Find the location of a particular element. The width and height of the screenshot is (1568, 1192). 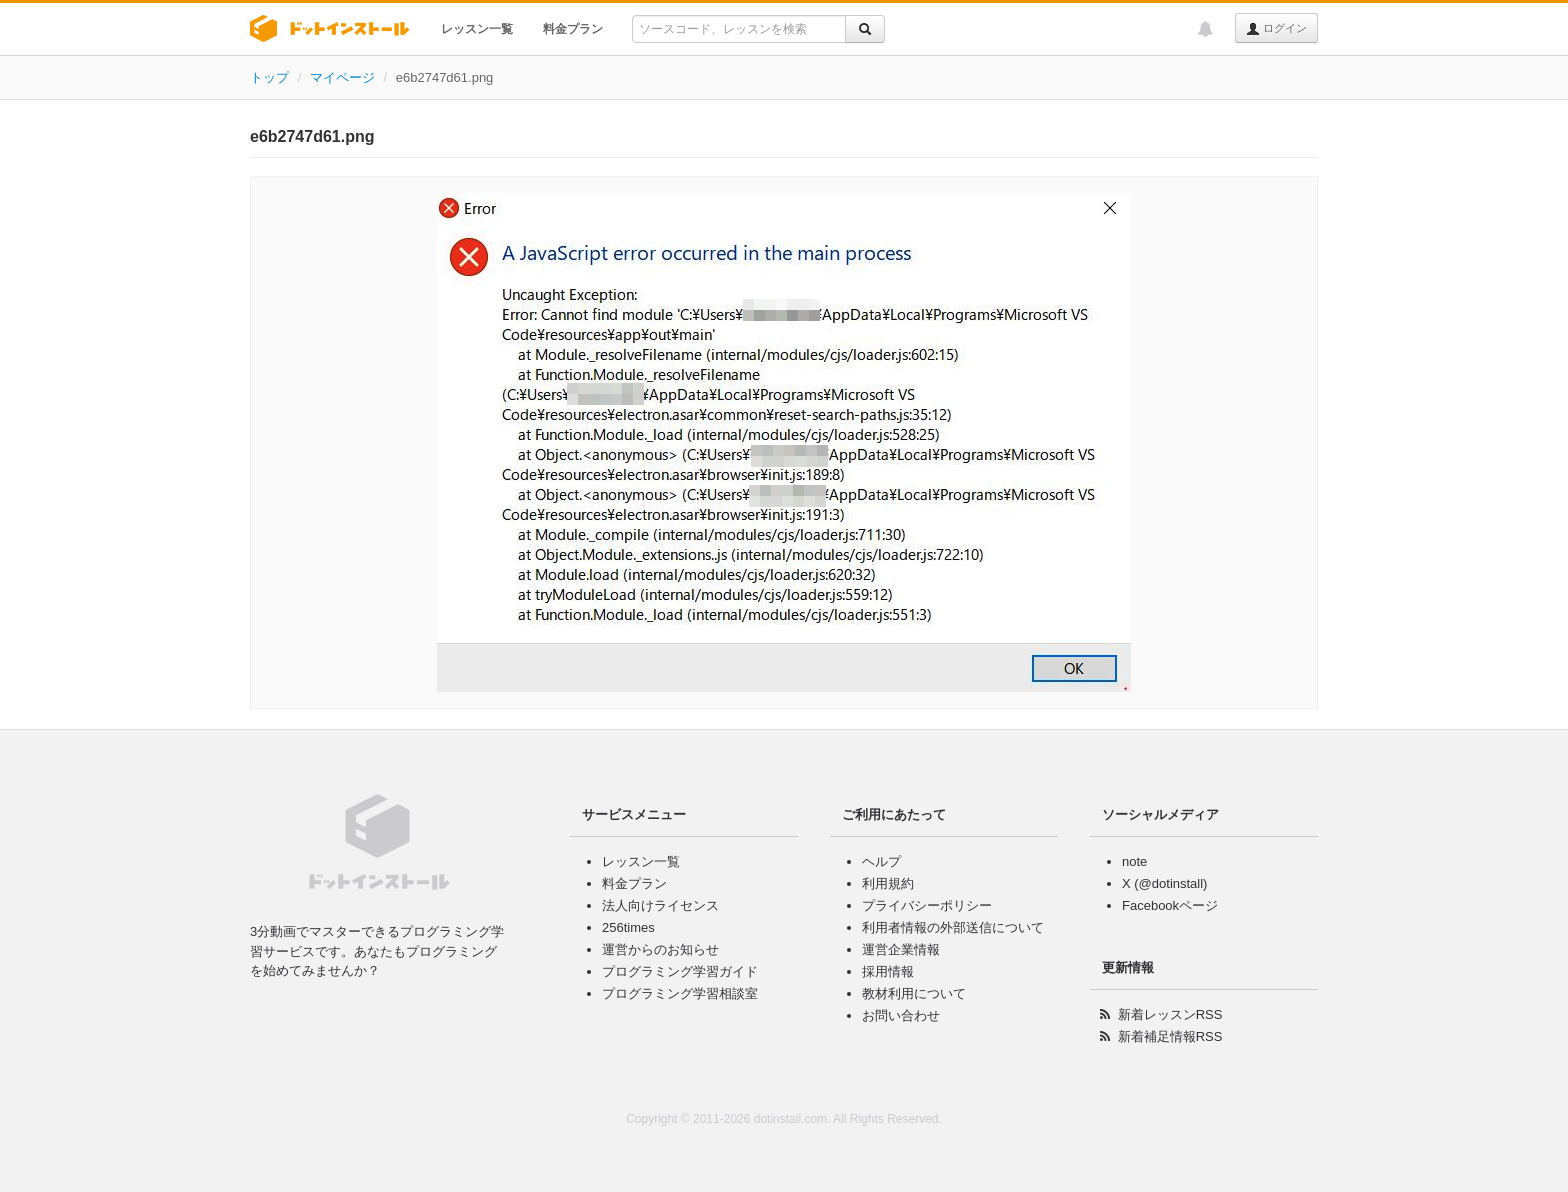

ヘルプ is located at coordinates (881, 861).